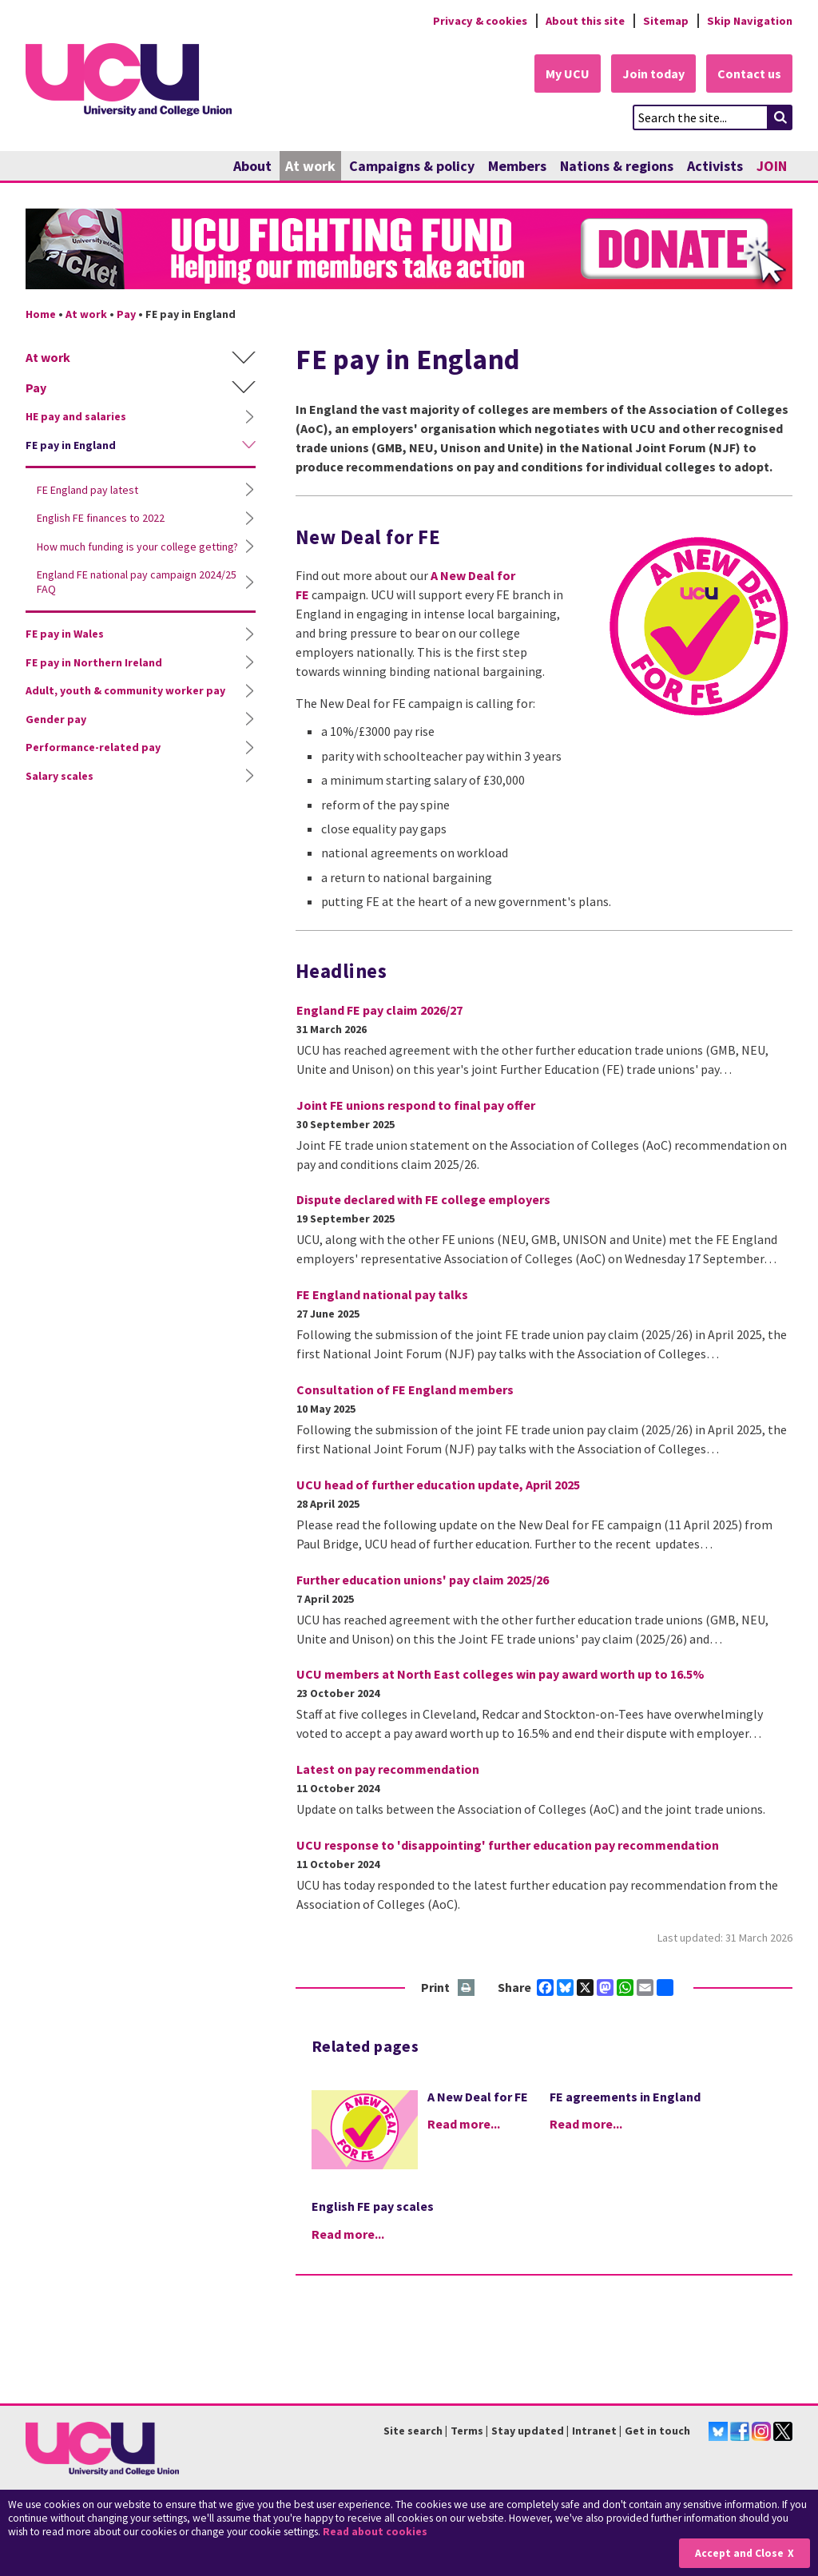 Image resolution: width=818 pixels, height=2576 pixels. I want to click on Dispute declared with FE college employers, so click(423, 1199).